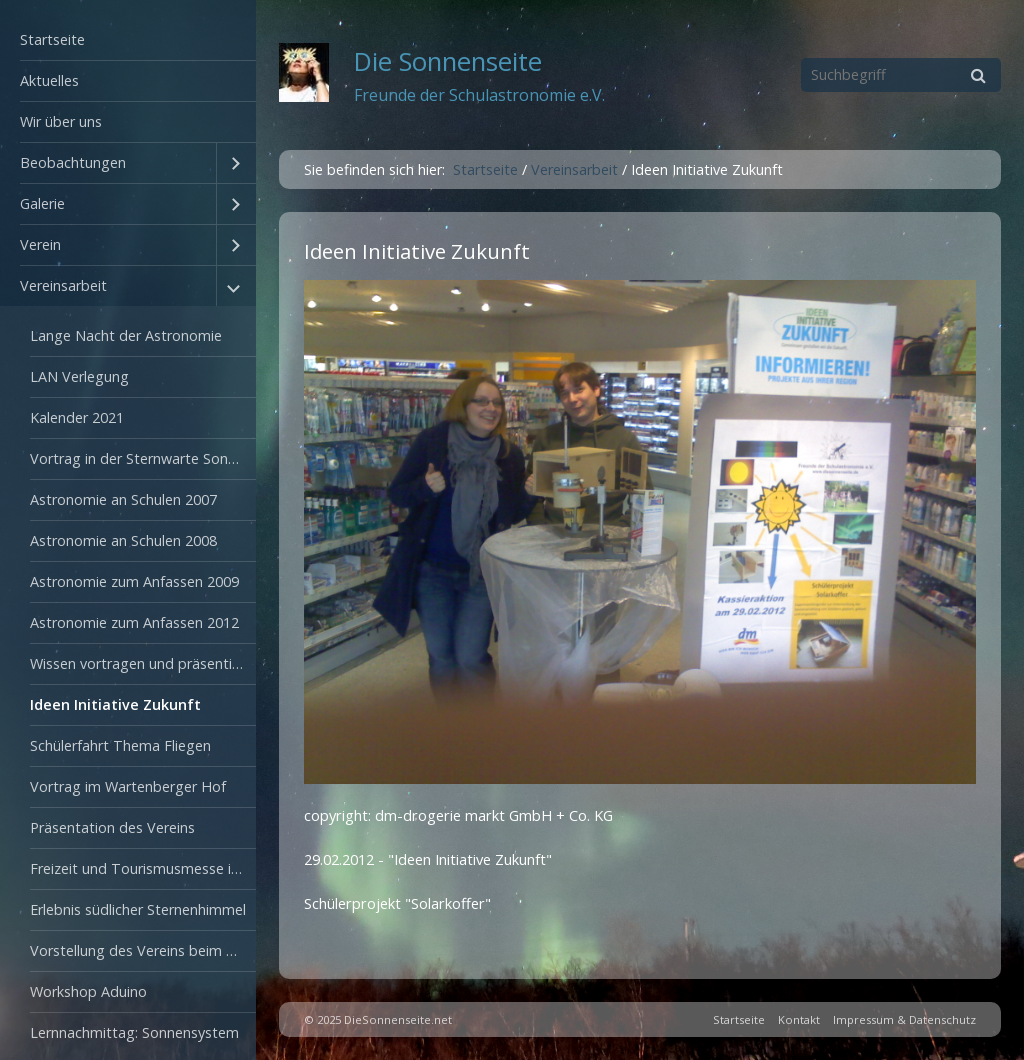 The height and width of the screenshot is (1060, 1024). Describe the element at coordinates (61, 121) in the screenshot. I see `Wir über uns` at that location.